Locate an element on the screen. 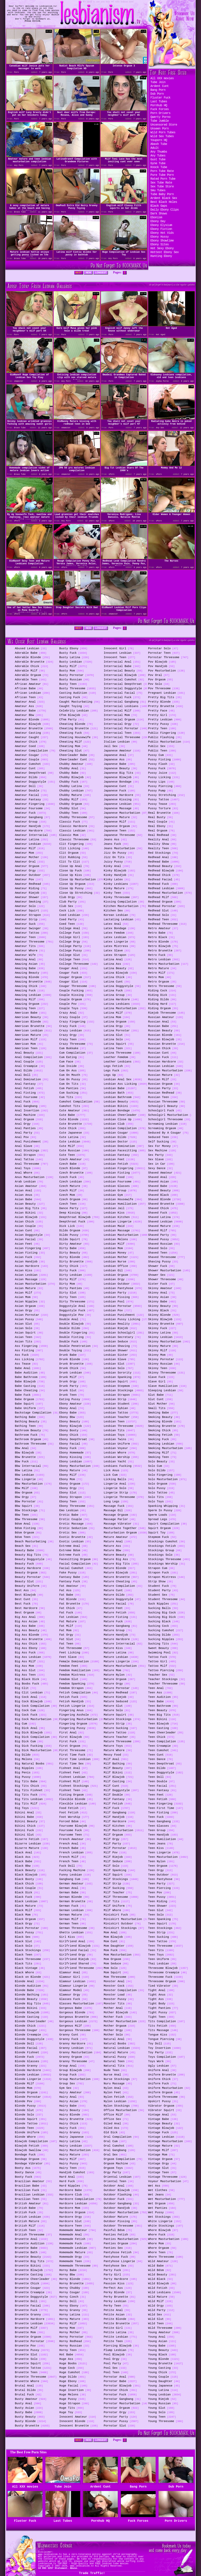 Image resolution: width=201 pixels, height=2576 pixels. Stockings Threesome is located at coordinates (164, 1559).